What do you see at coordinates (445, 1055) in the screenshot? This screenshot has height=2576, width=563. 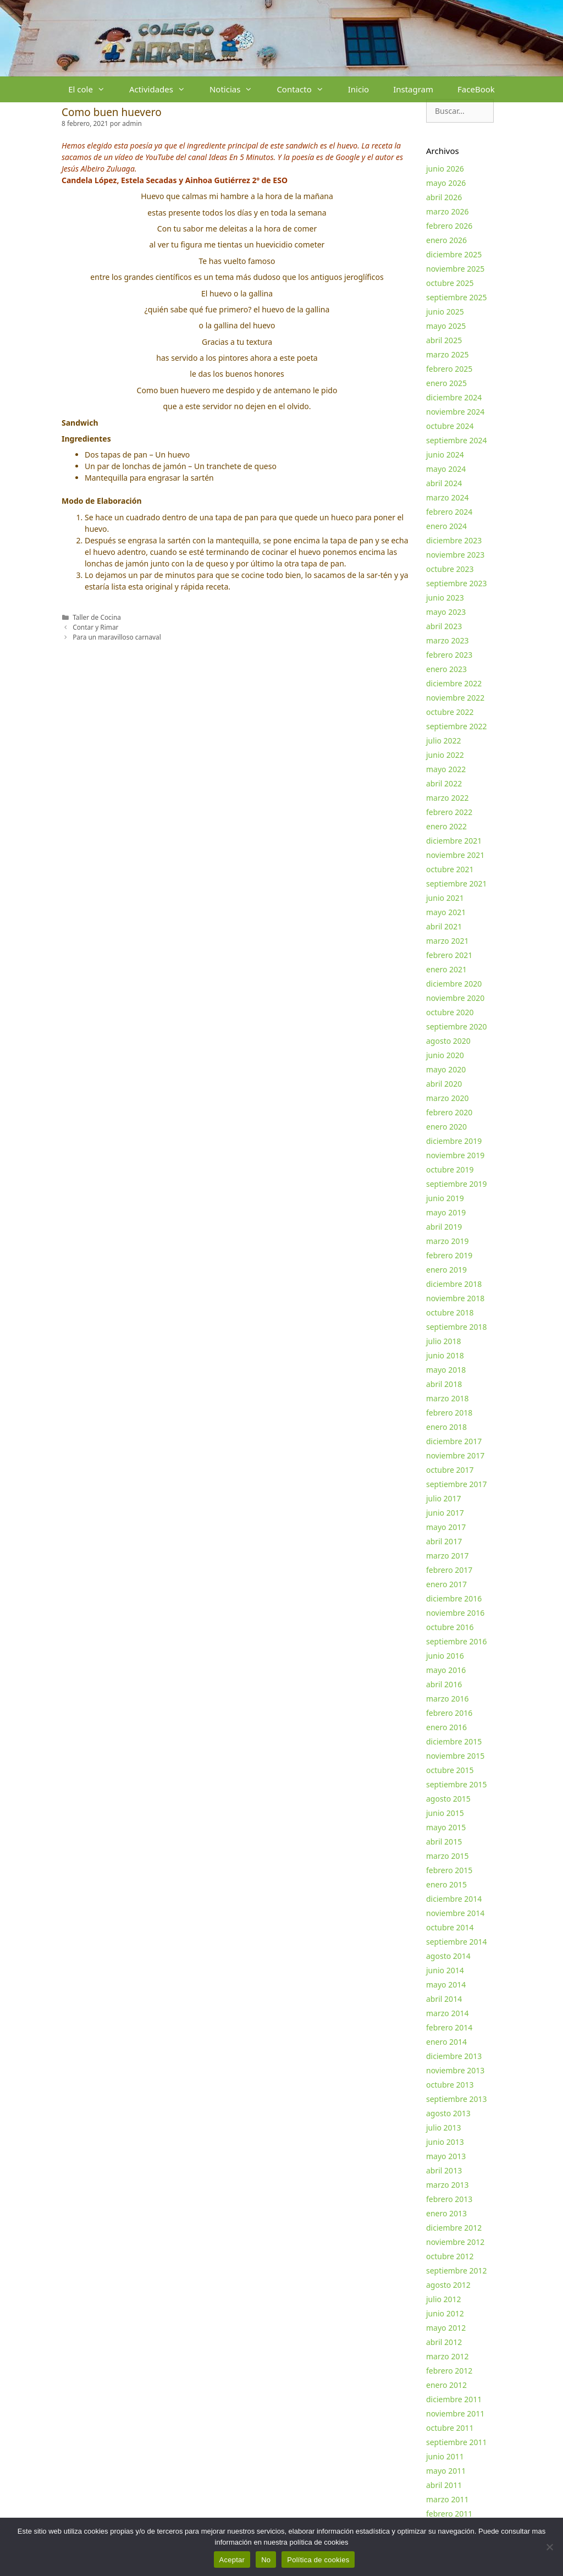 I see `junio 2020` at bounding box center [445, 1055].